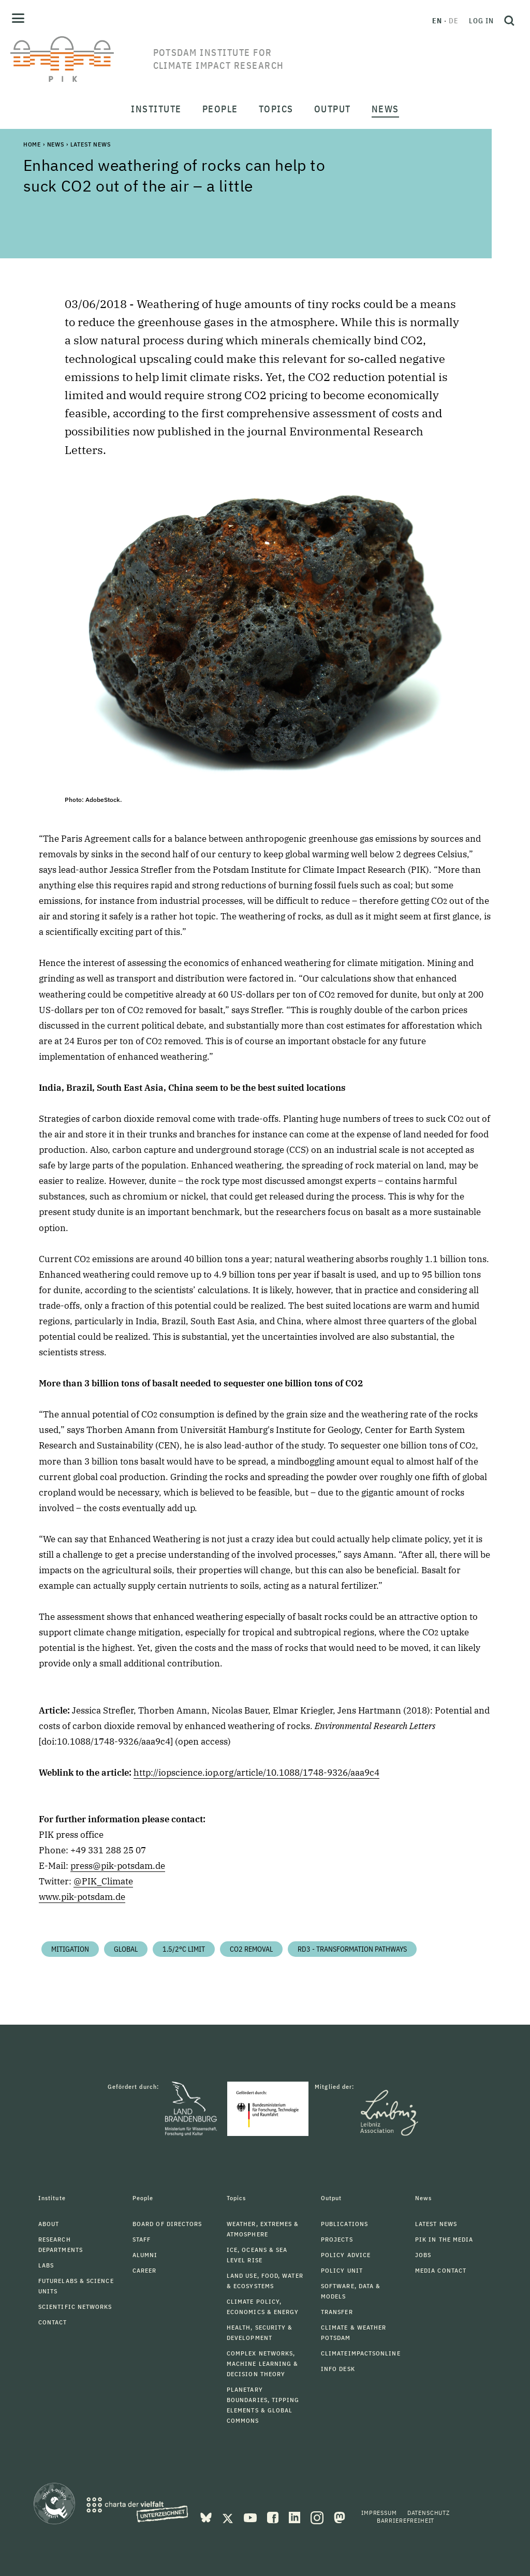 This screenshot has height=2576, width=530. What do you see at coordinates (90, 144) in the screenshot?
I see `Latest News` at bounding box center [90, 144].